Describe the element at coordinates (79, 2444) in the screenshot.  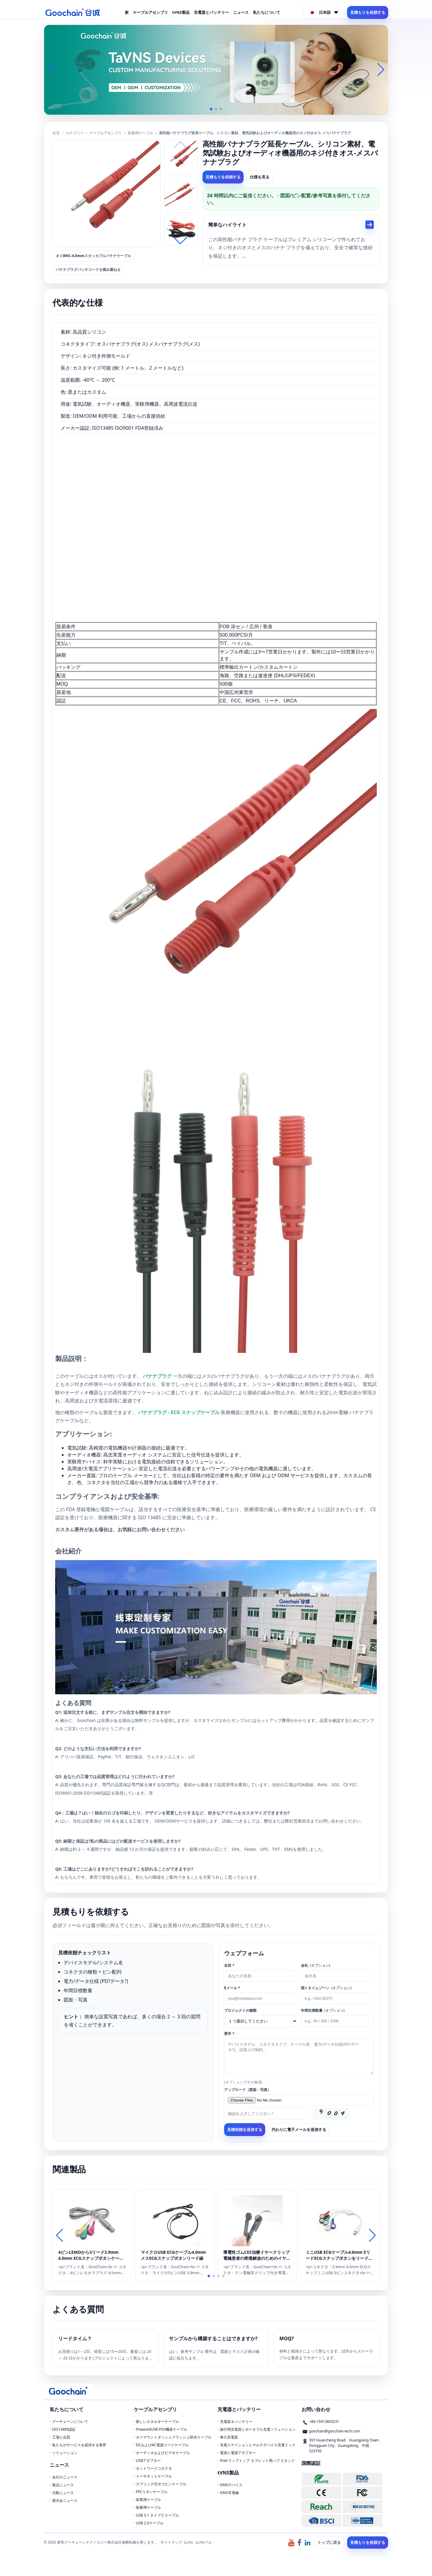
I see `私たちがサービスを提供する業界` at that location.